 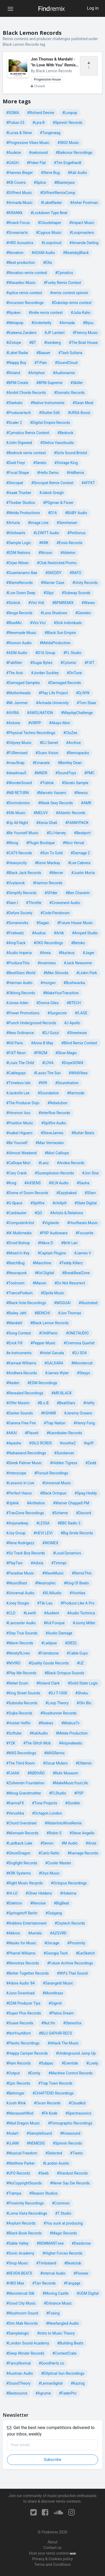 I want to click on #Spinnin' Records, so click(x=67, y=122).